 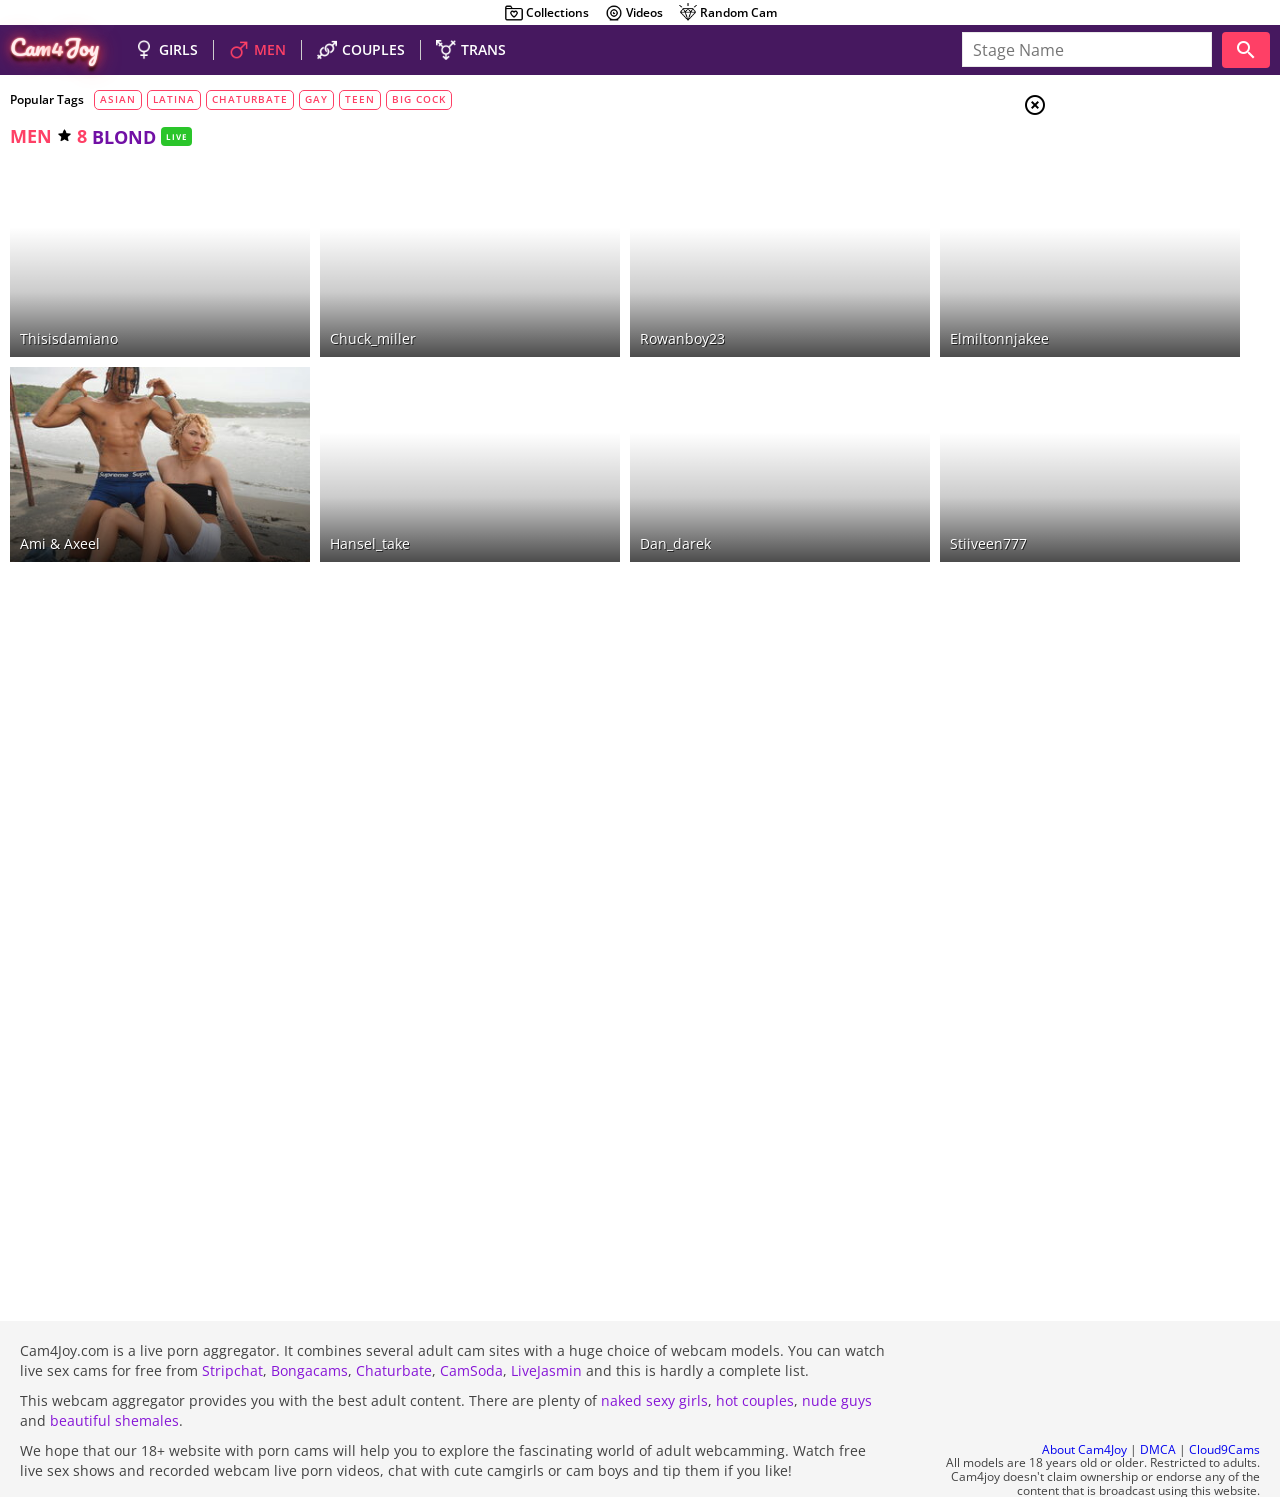 What do you see at coordinates (316, 99) in the screenshot?
I see `gay` at bounding box center [316, 99].